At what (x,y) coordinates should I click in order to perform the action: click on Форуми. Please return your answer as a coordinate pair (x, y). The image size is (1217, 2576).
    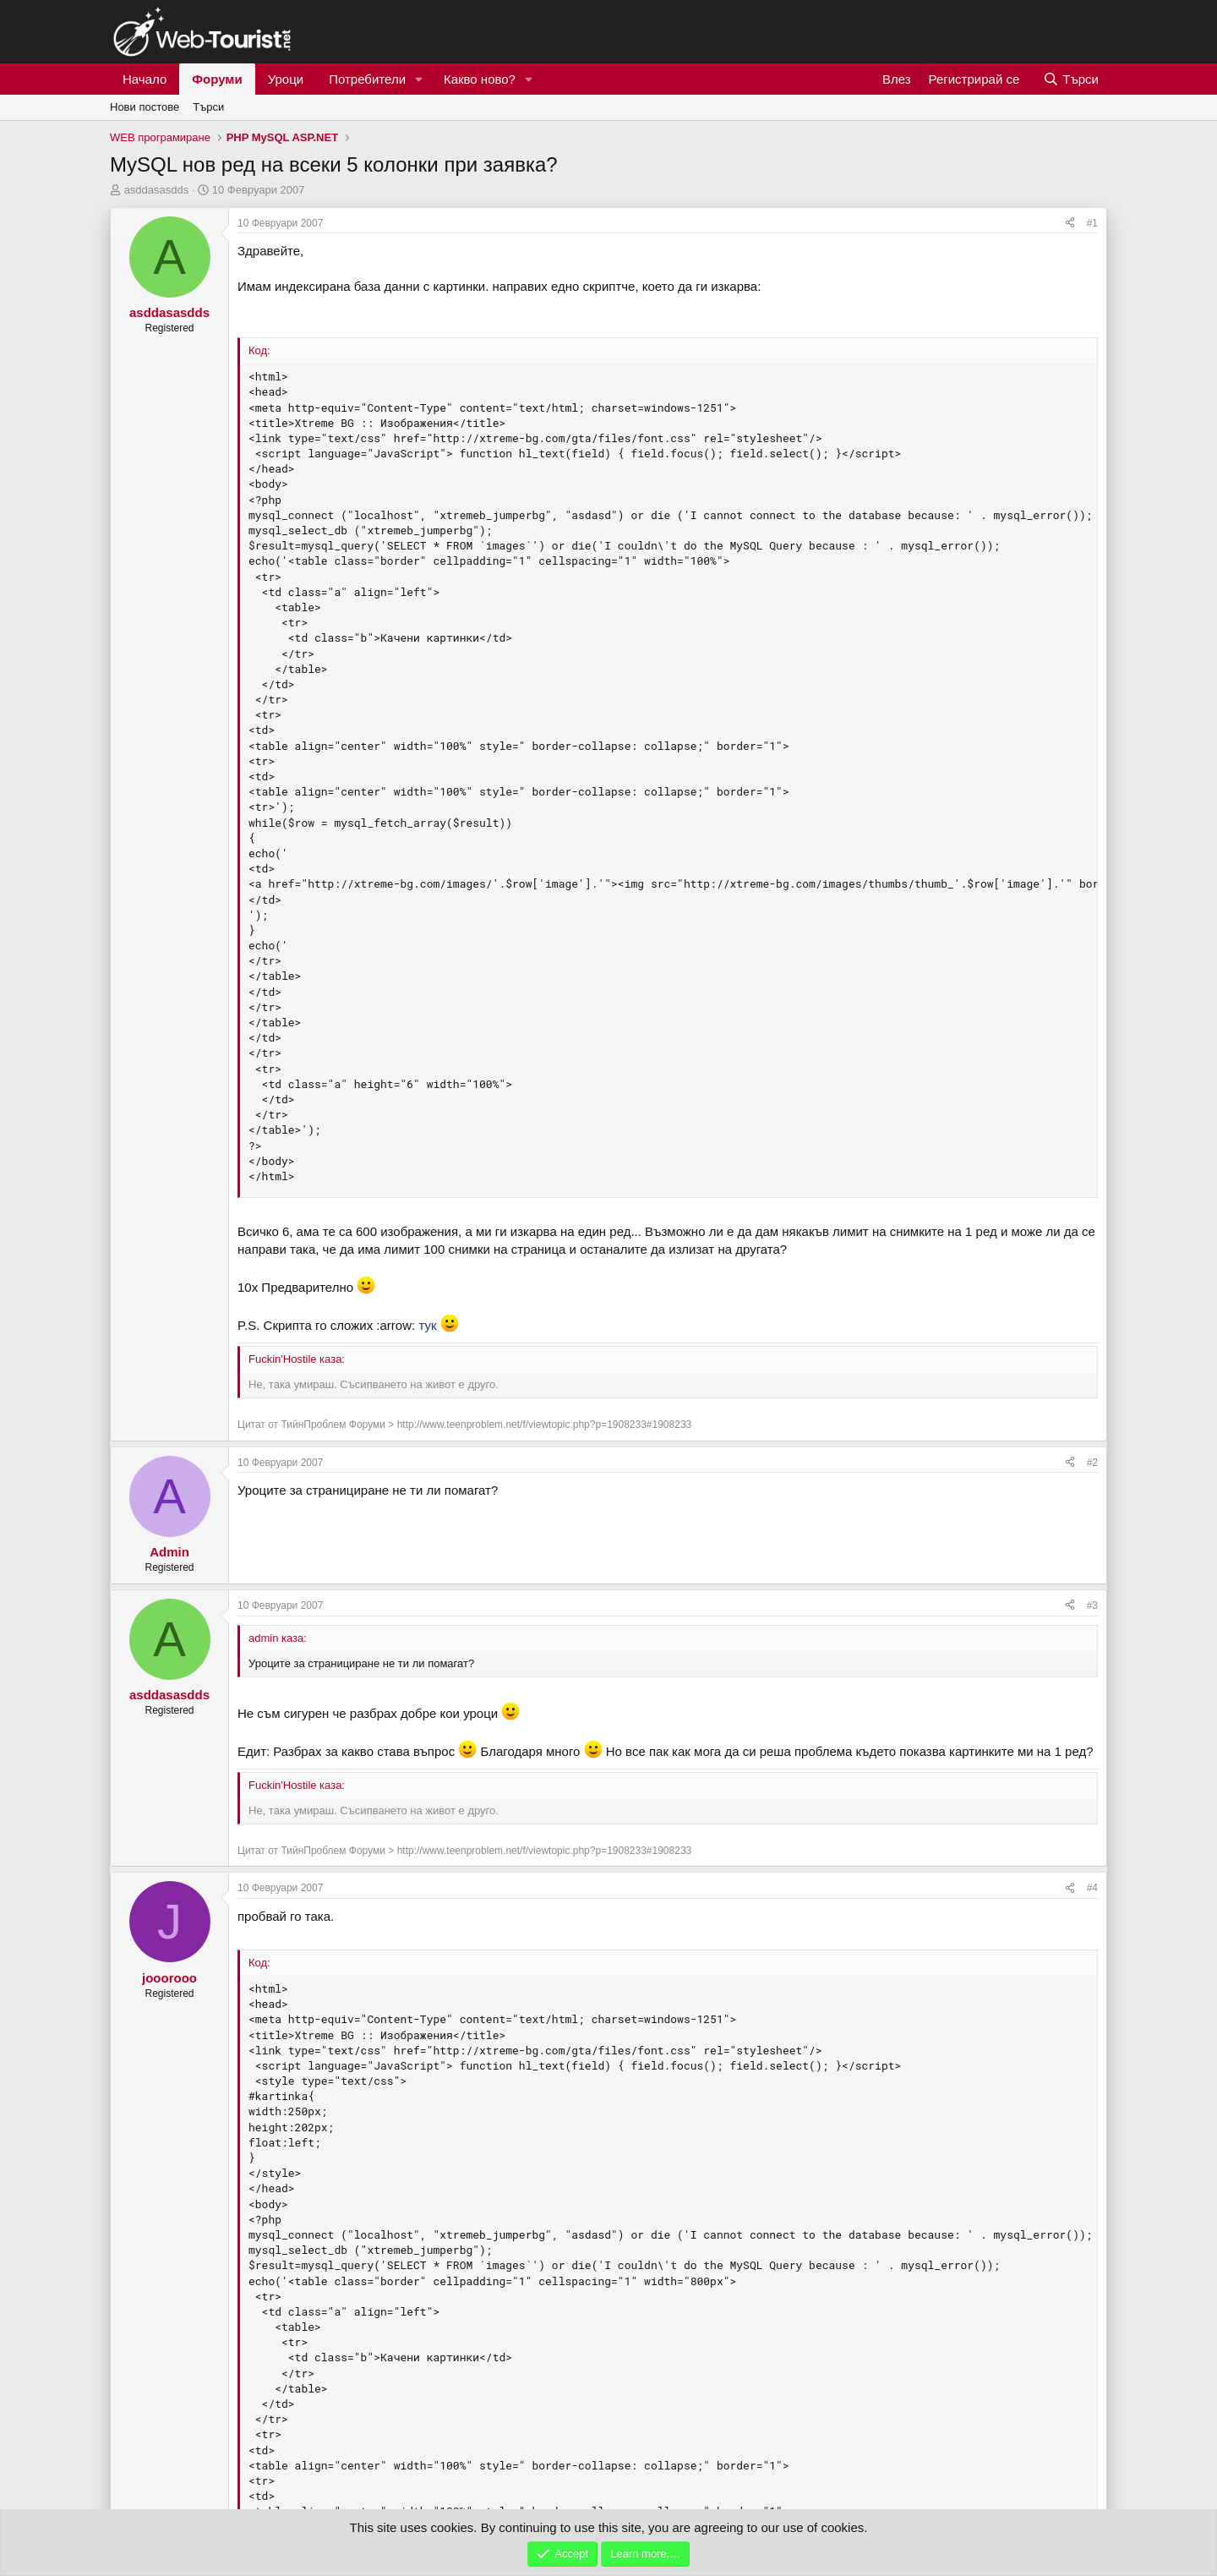
    Looking at the image, I should click on (217, 79).